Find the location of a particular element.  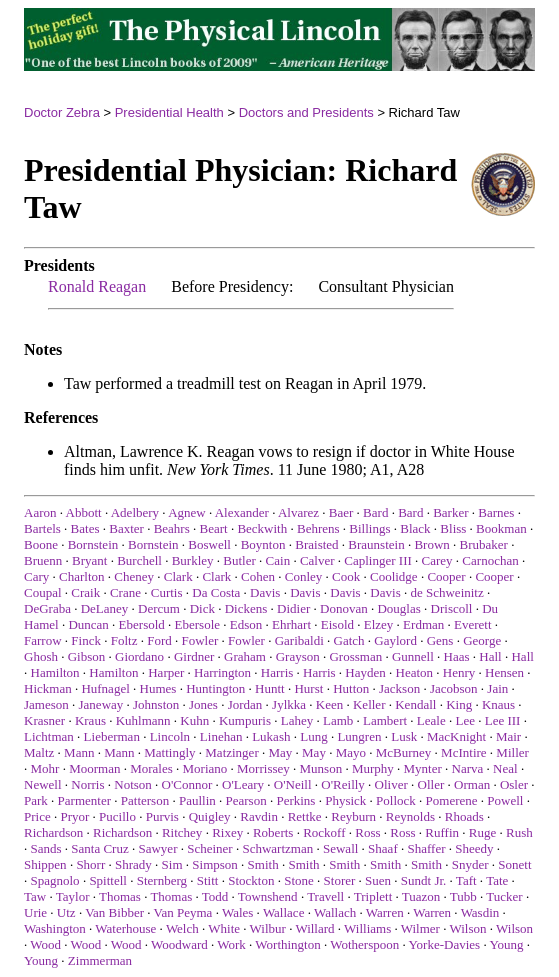

Perkins is located at coordinates (295, 800).